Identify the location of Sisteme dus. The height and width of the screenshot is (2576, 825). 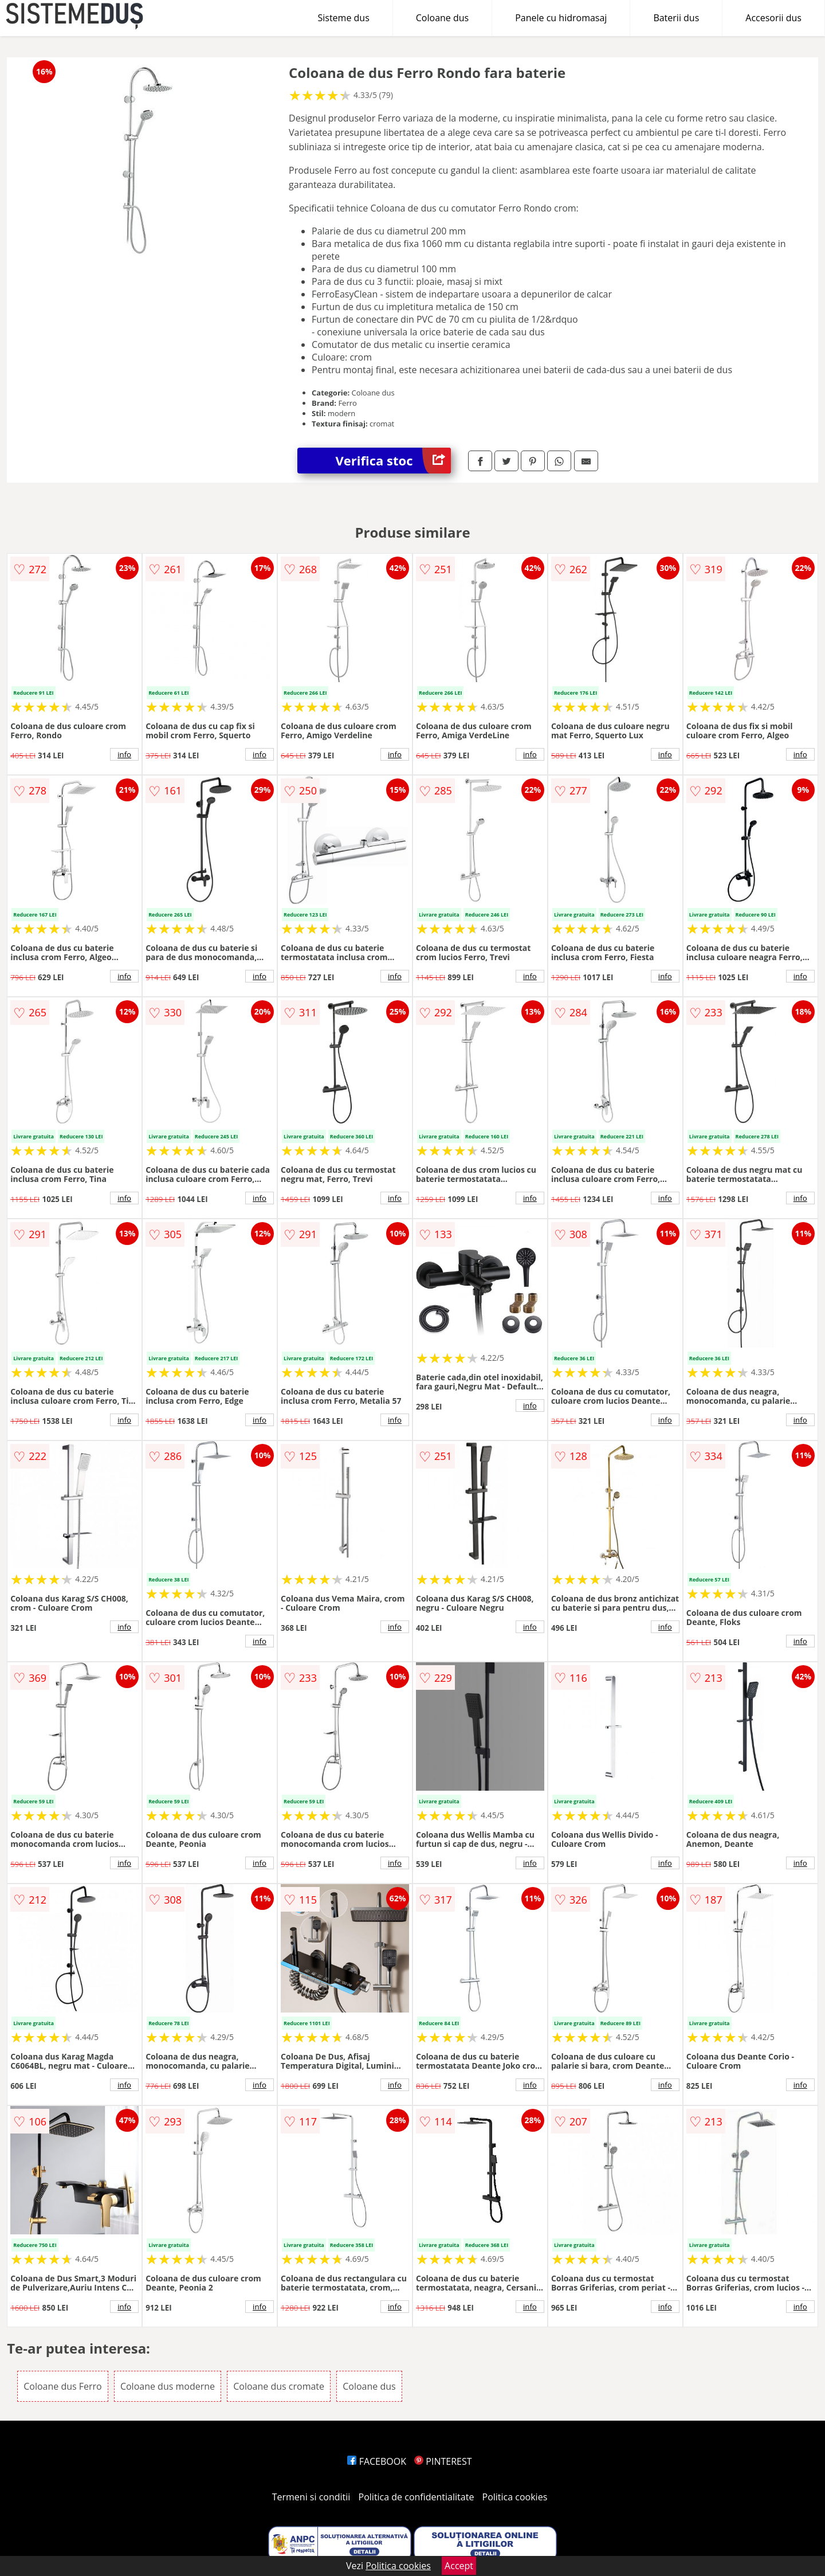
(343, 17).